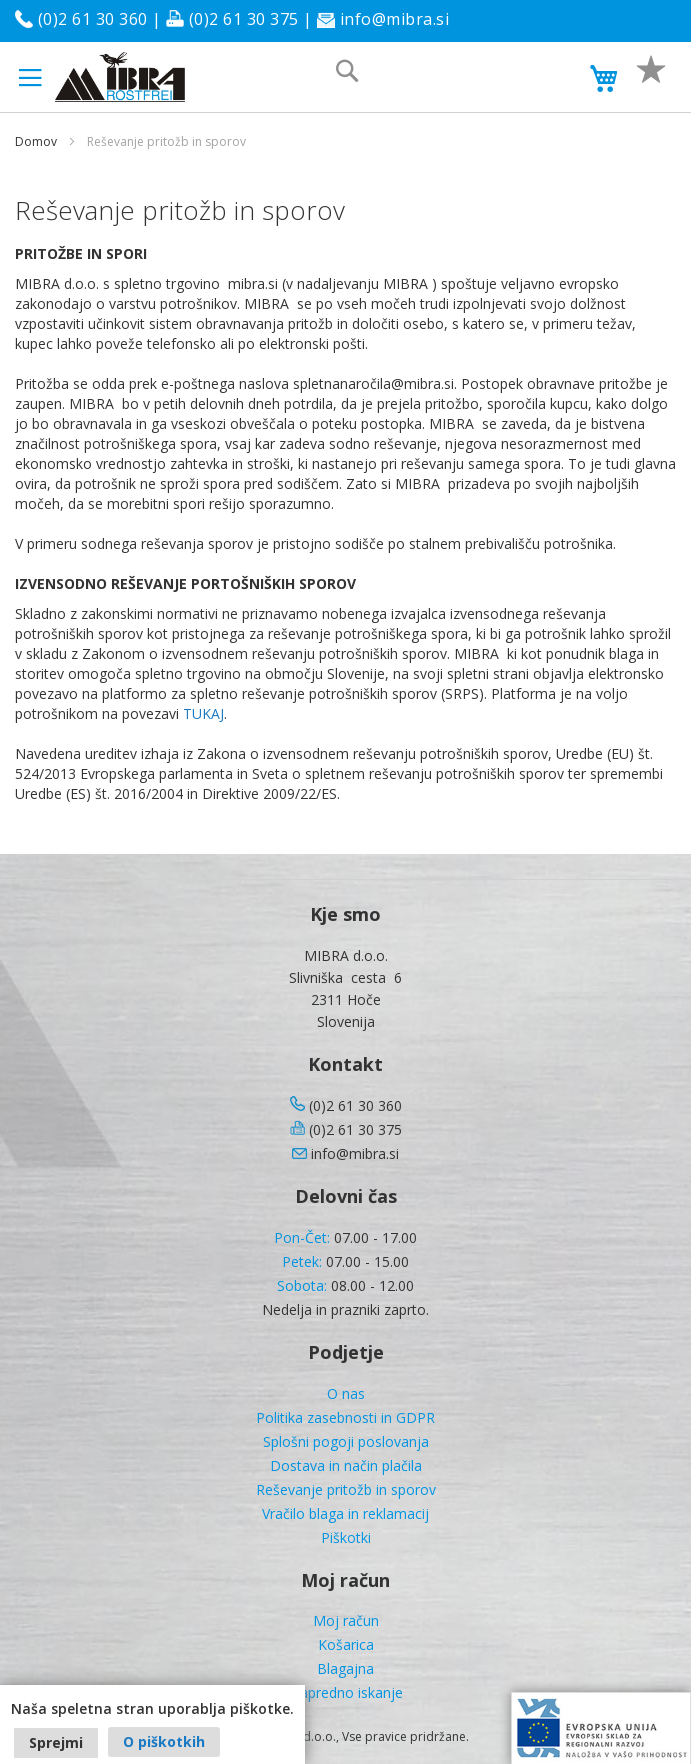 This screenshot has width=691, height=1764. What do you see at coordinates (36, 141) in the screenshot?
I see `Domov` at bounding box center [36, 141].